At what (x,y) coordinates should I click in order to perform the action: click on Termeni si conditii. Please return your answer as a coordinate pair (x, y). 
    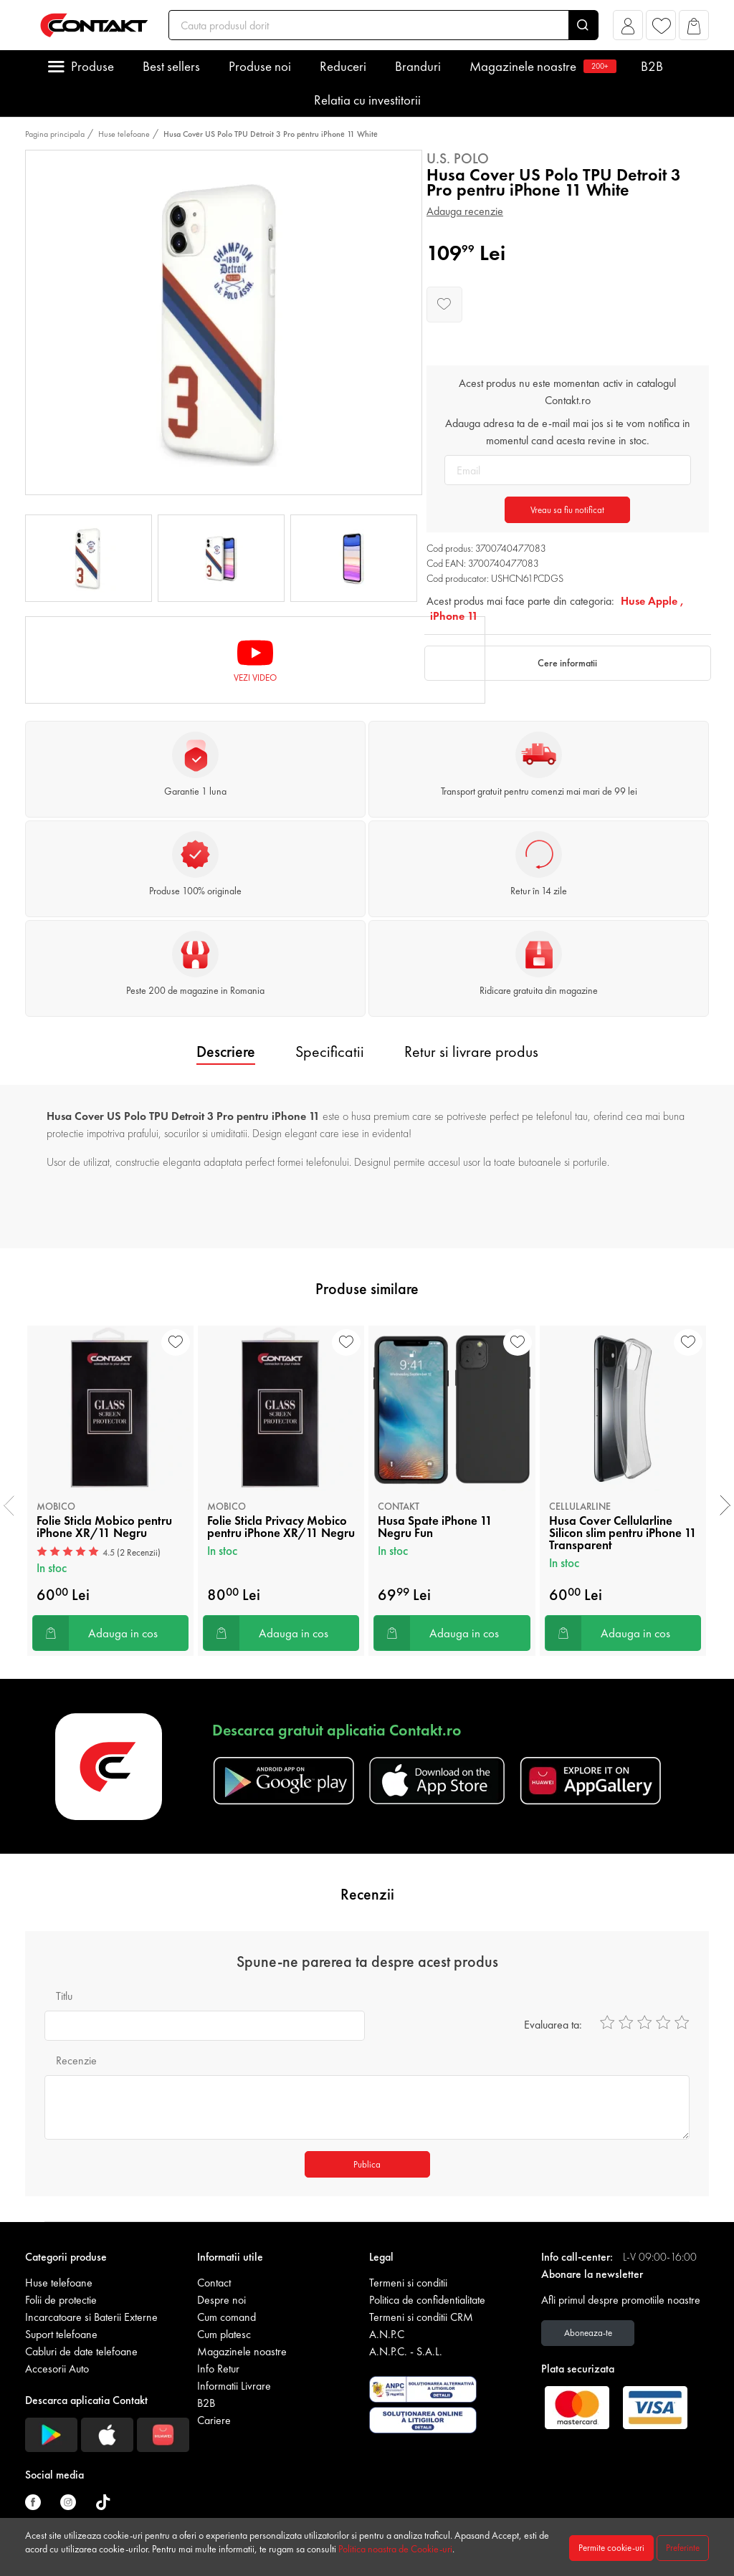
    Looking at the image, I should click on (408, 2282).